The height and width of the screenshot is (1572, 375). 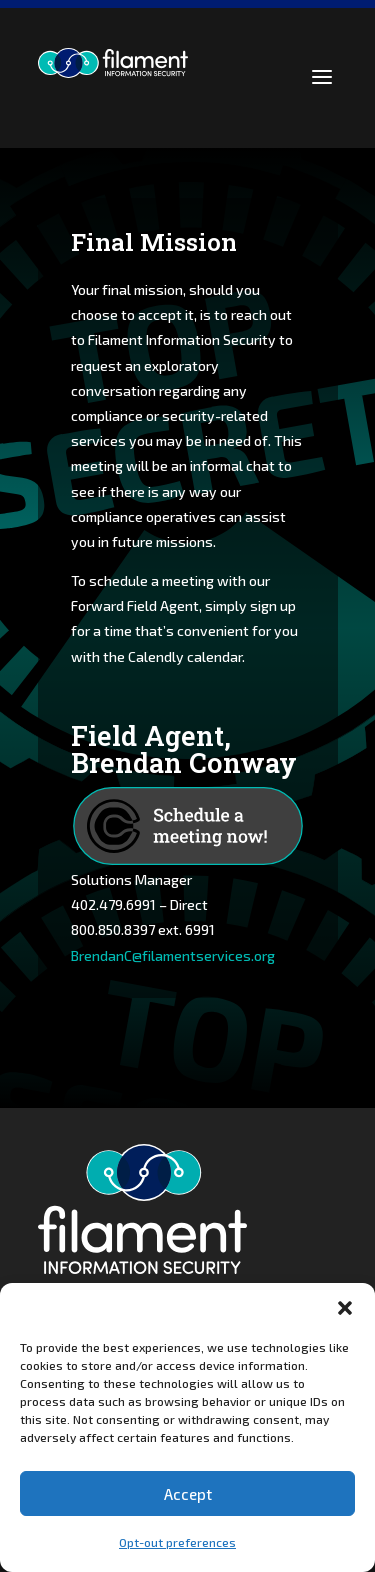 I want to click on Accept, so click(x=188, y=1494).